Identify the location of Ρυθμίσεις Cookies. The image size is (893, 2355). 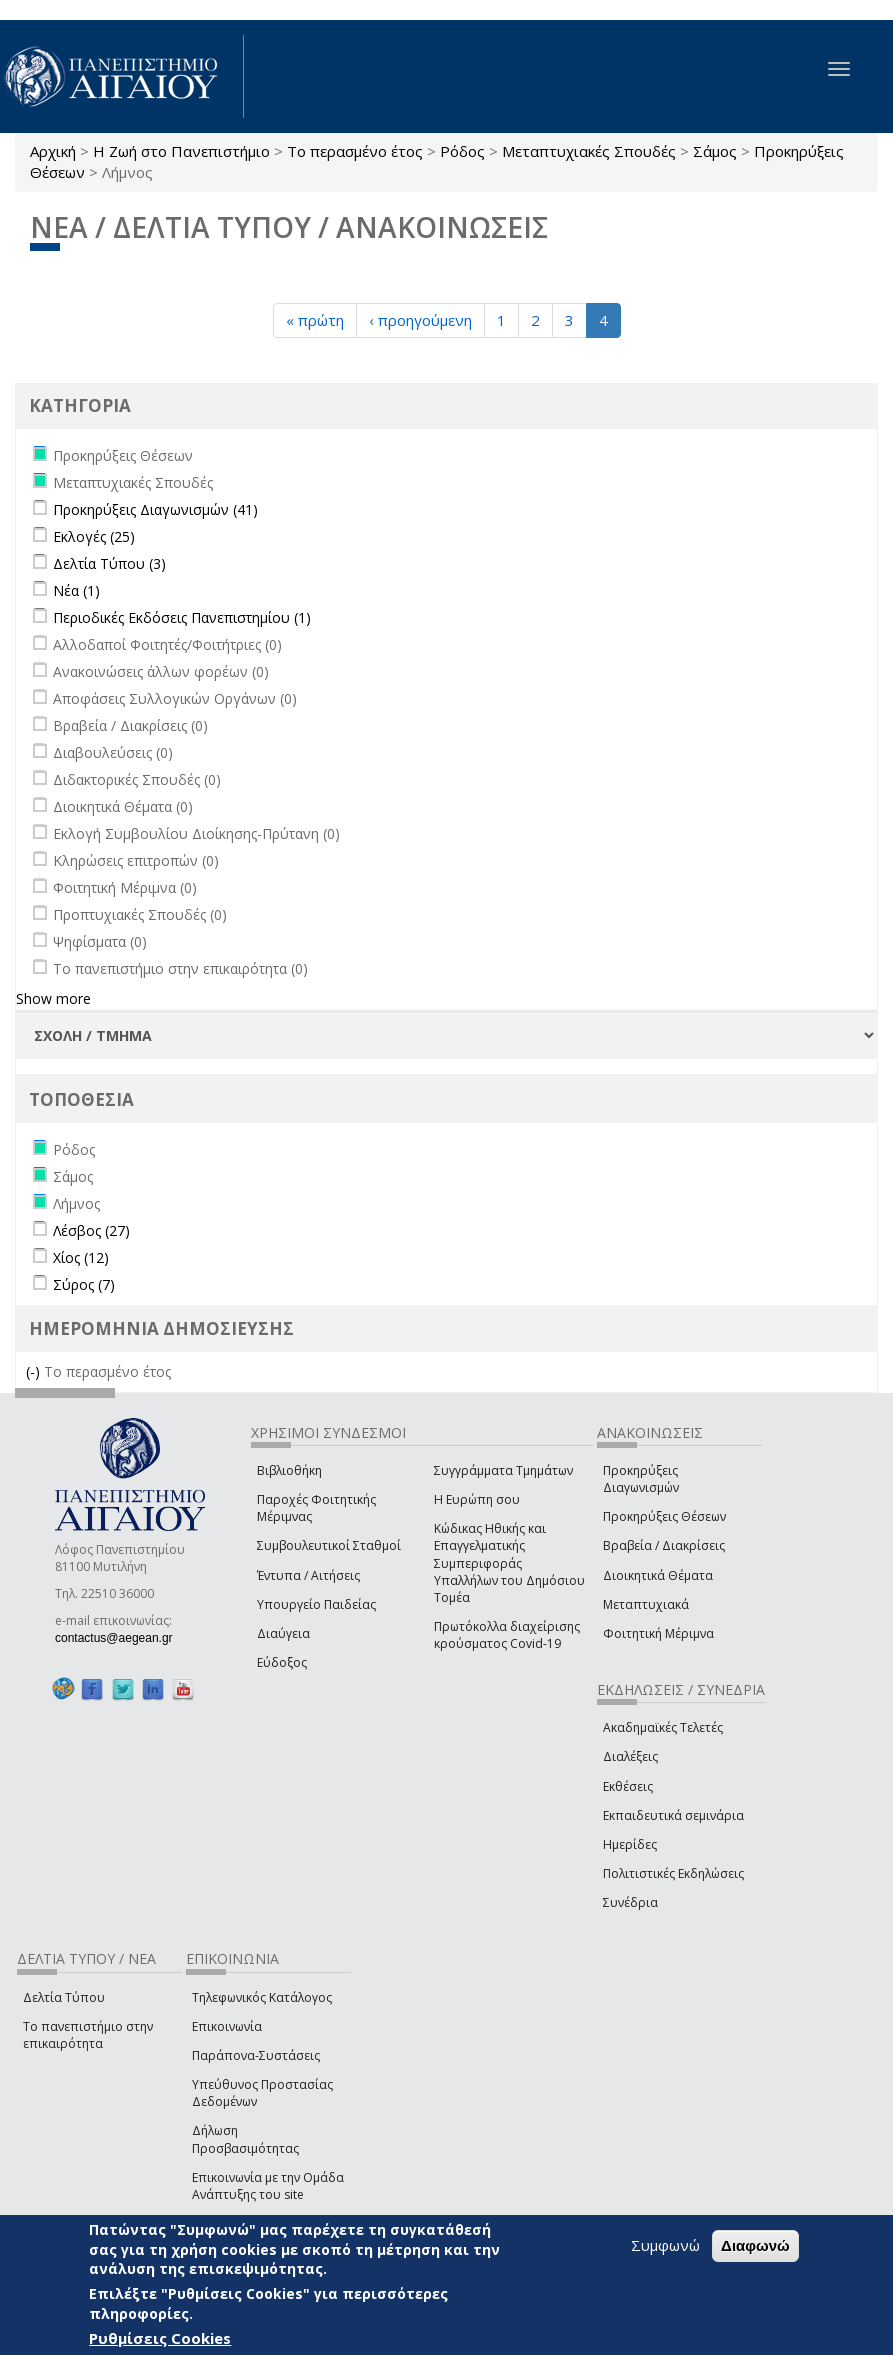
(160, 2338).